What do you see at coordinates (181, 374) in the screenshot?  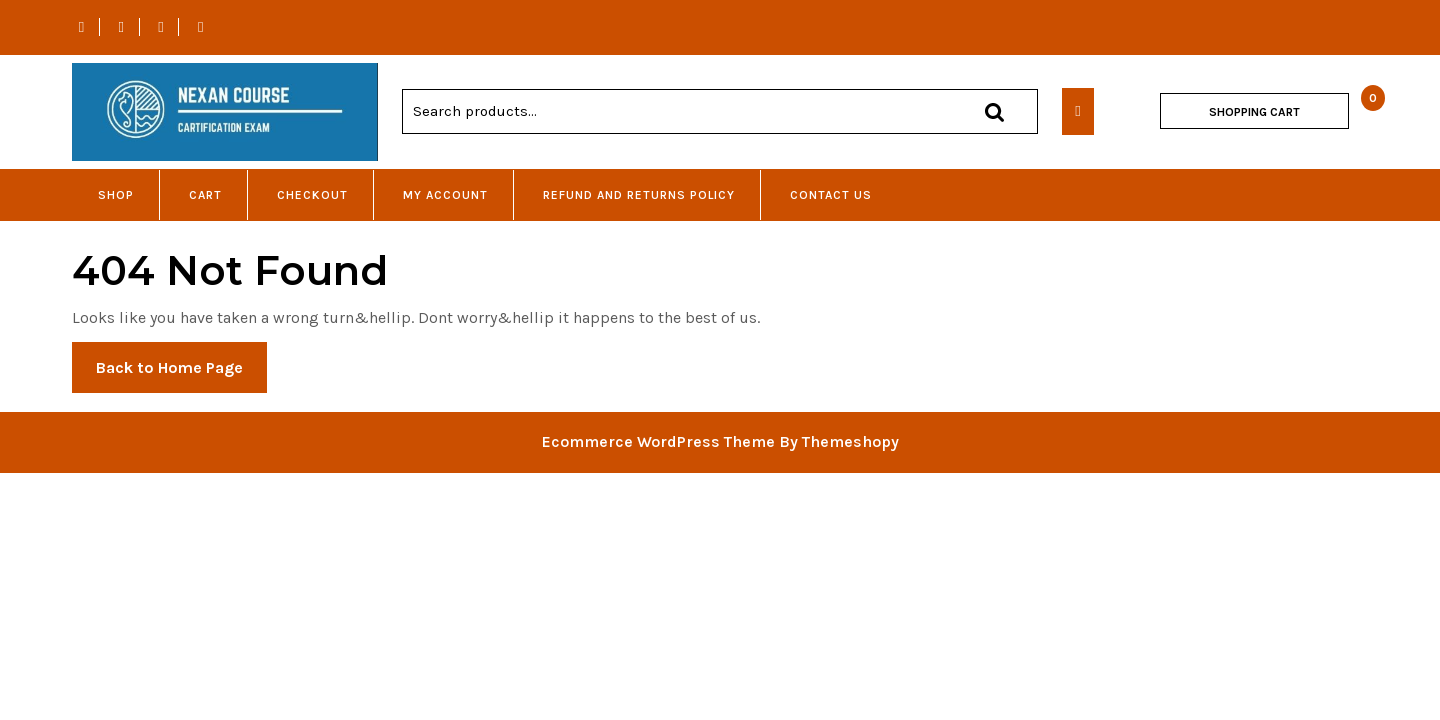 I see `Back to Home Page` at bounding box center [181, 374].